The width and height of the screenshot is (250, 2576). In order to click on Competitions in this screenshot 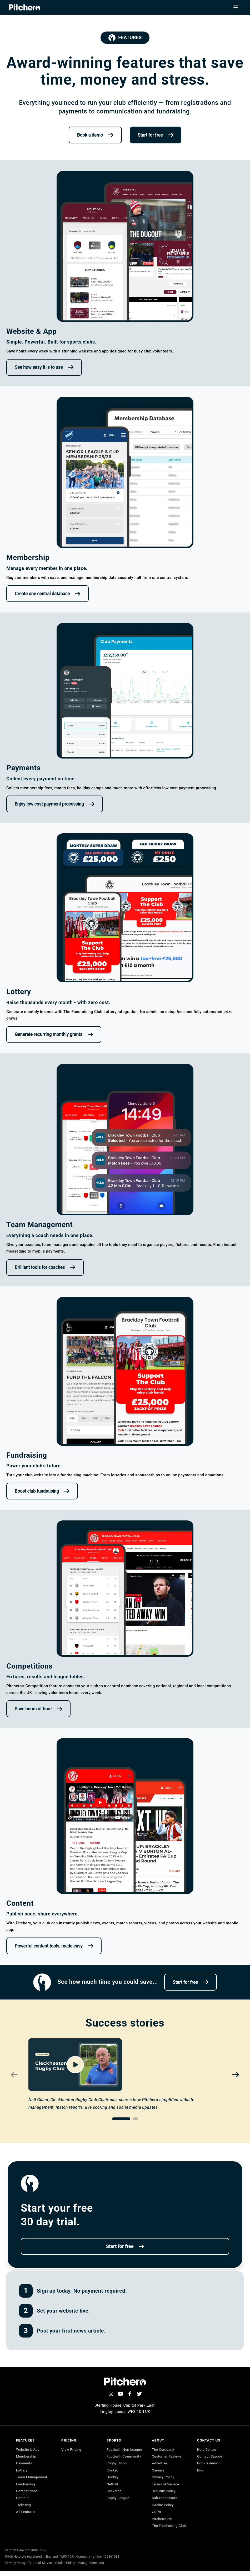, I will do `click(27, 2494)`.